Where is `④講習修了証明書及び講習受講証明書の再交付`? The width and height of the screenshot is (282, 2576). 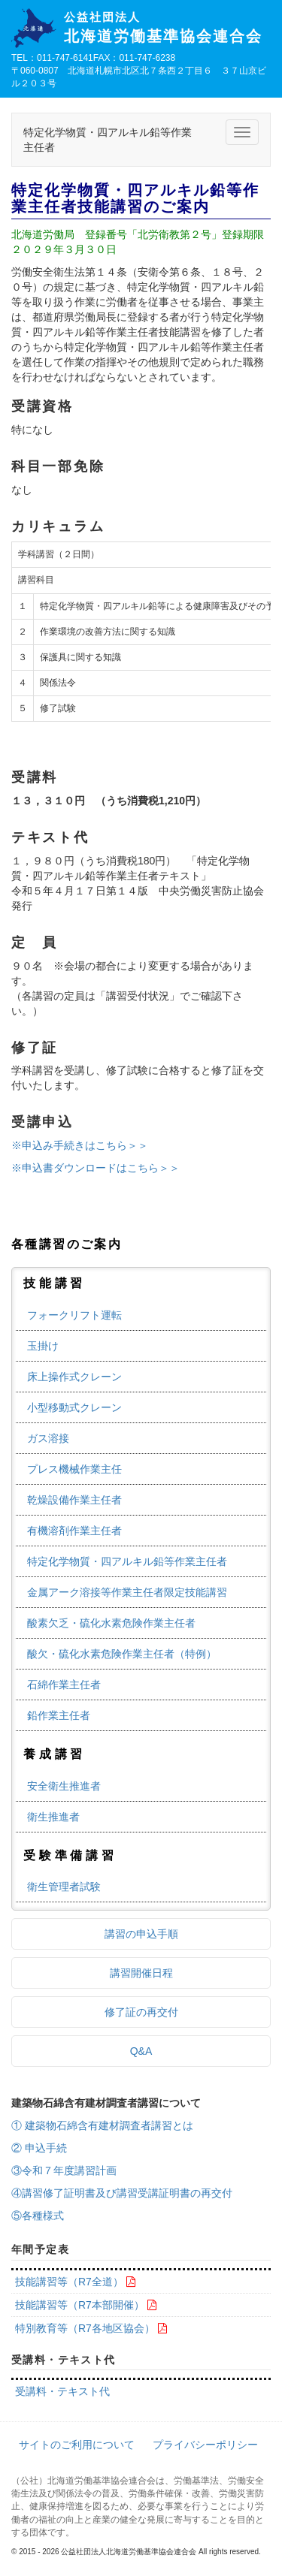
④講習修了証明書及び講習受講証明書の再交付 is located at coordinates (121, 2193).